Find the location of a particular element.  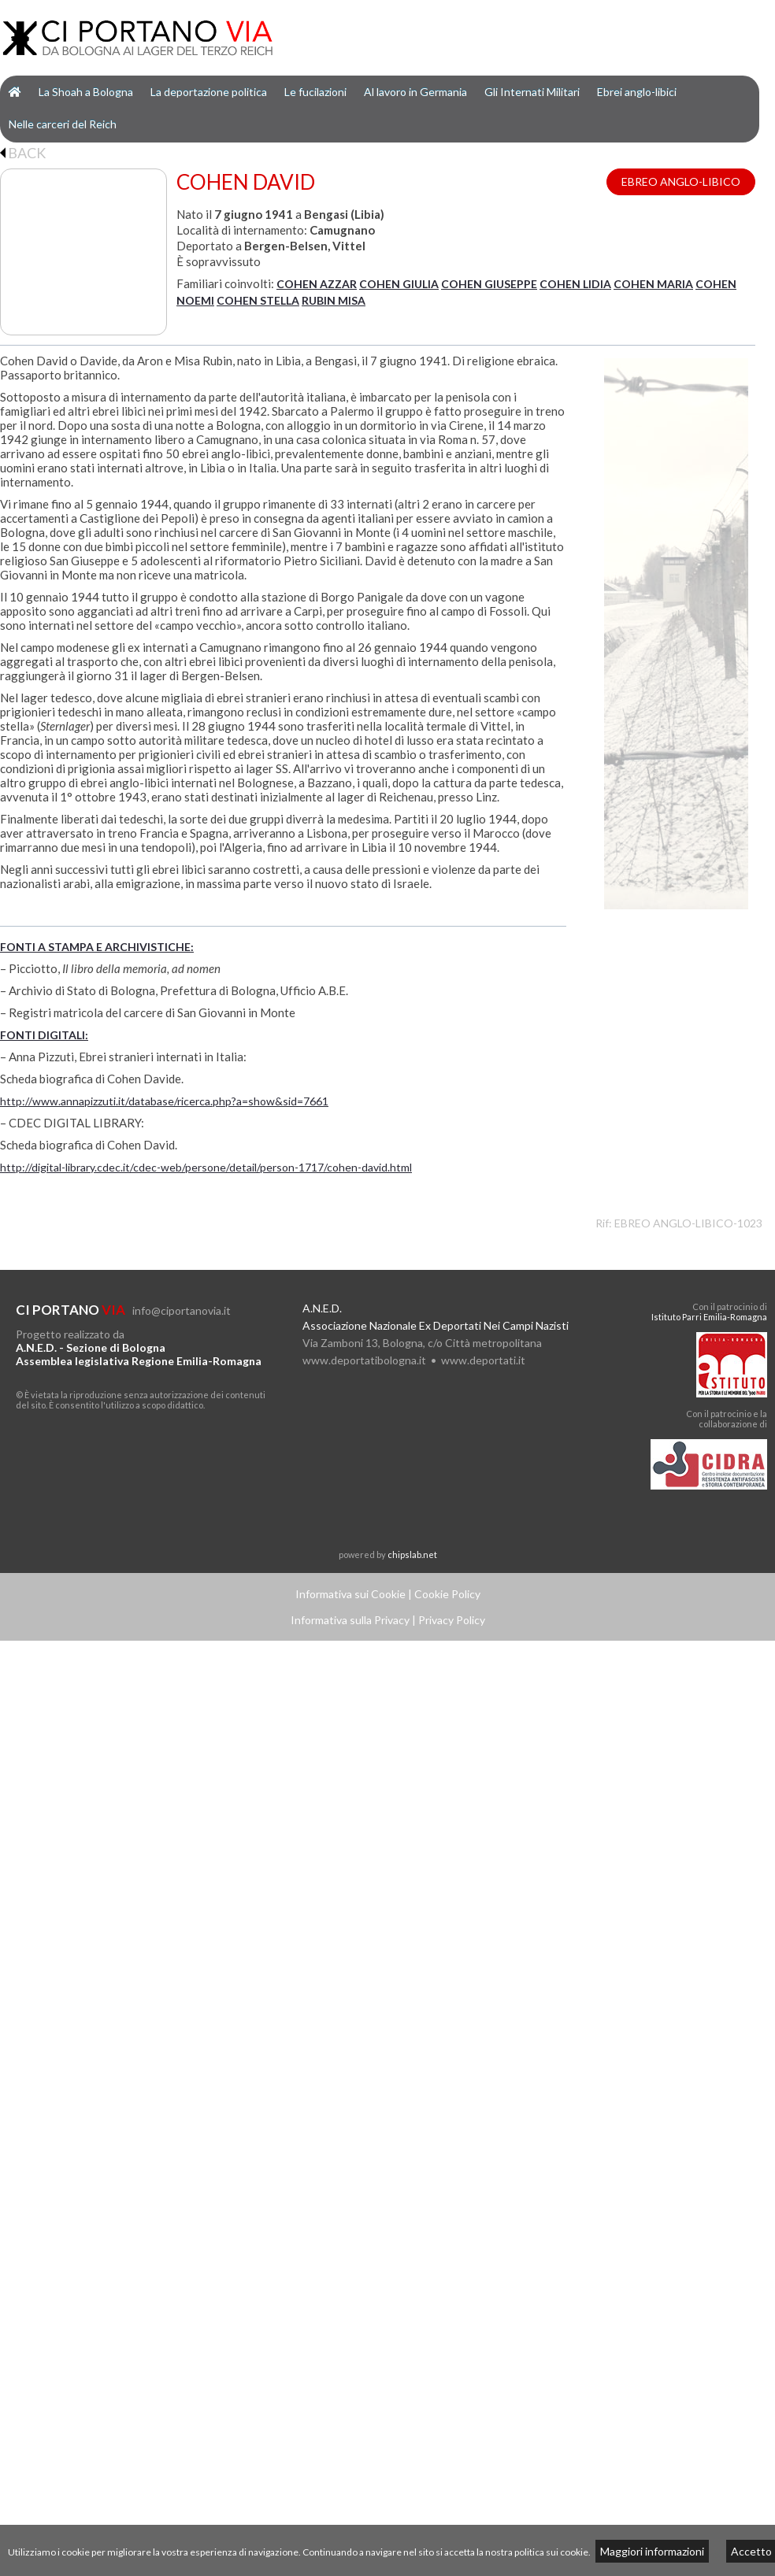

BACK is located at coordinates (23, 152).